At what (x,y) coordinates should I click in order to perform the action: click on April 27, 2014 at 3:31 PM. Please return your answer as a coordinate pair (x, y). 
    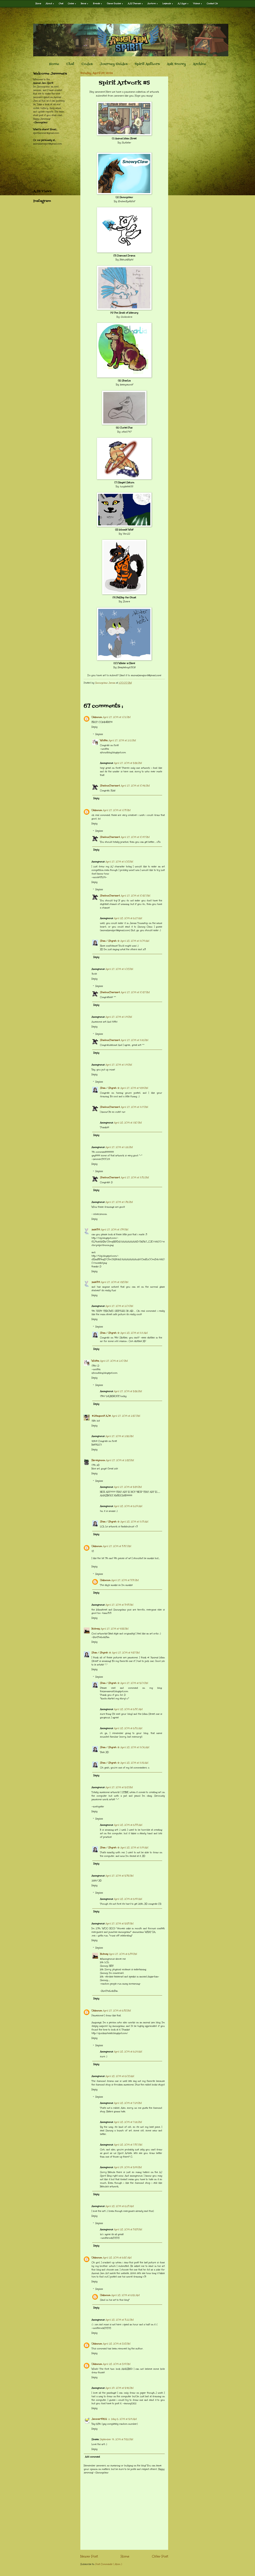
    Looking at the image, I should click on (125, 1580).